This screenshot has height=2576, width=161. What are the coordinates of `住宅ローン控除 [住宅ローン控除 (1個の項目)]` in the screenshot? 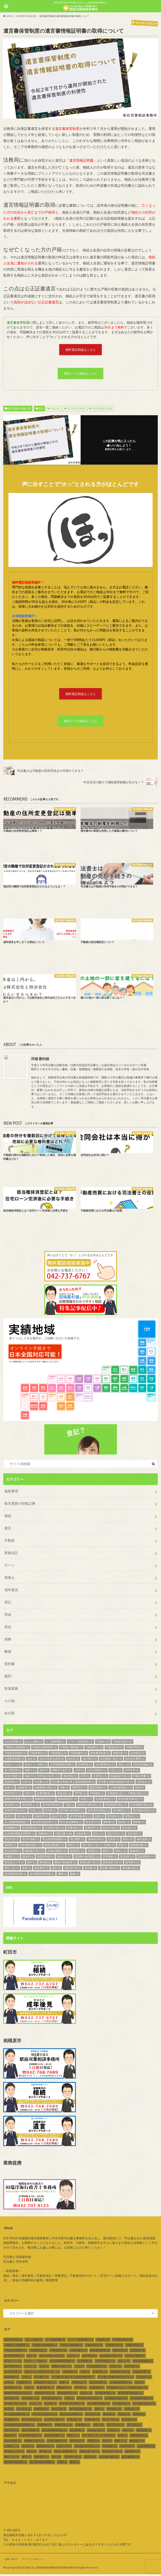 It's located at (35, 1766).